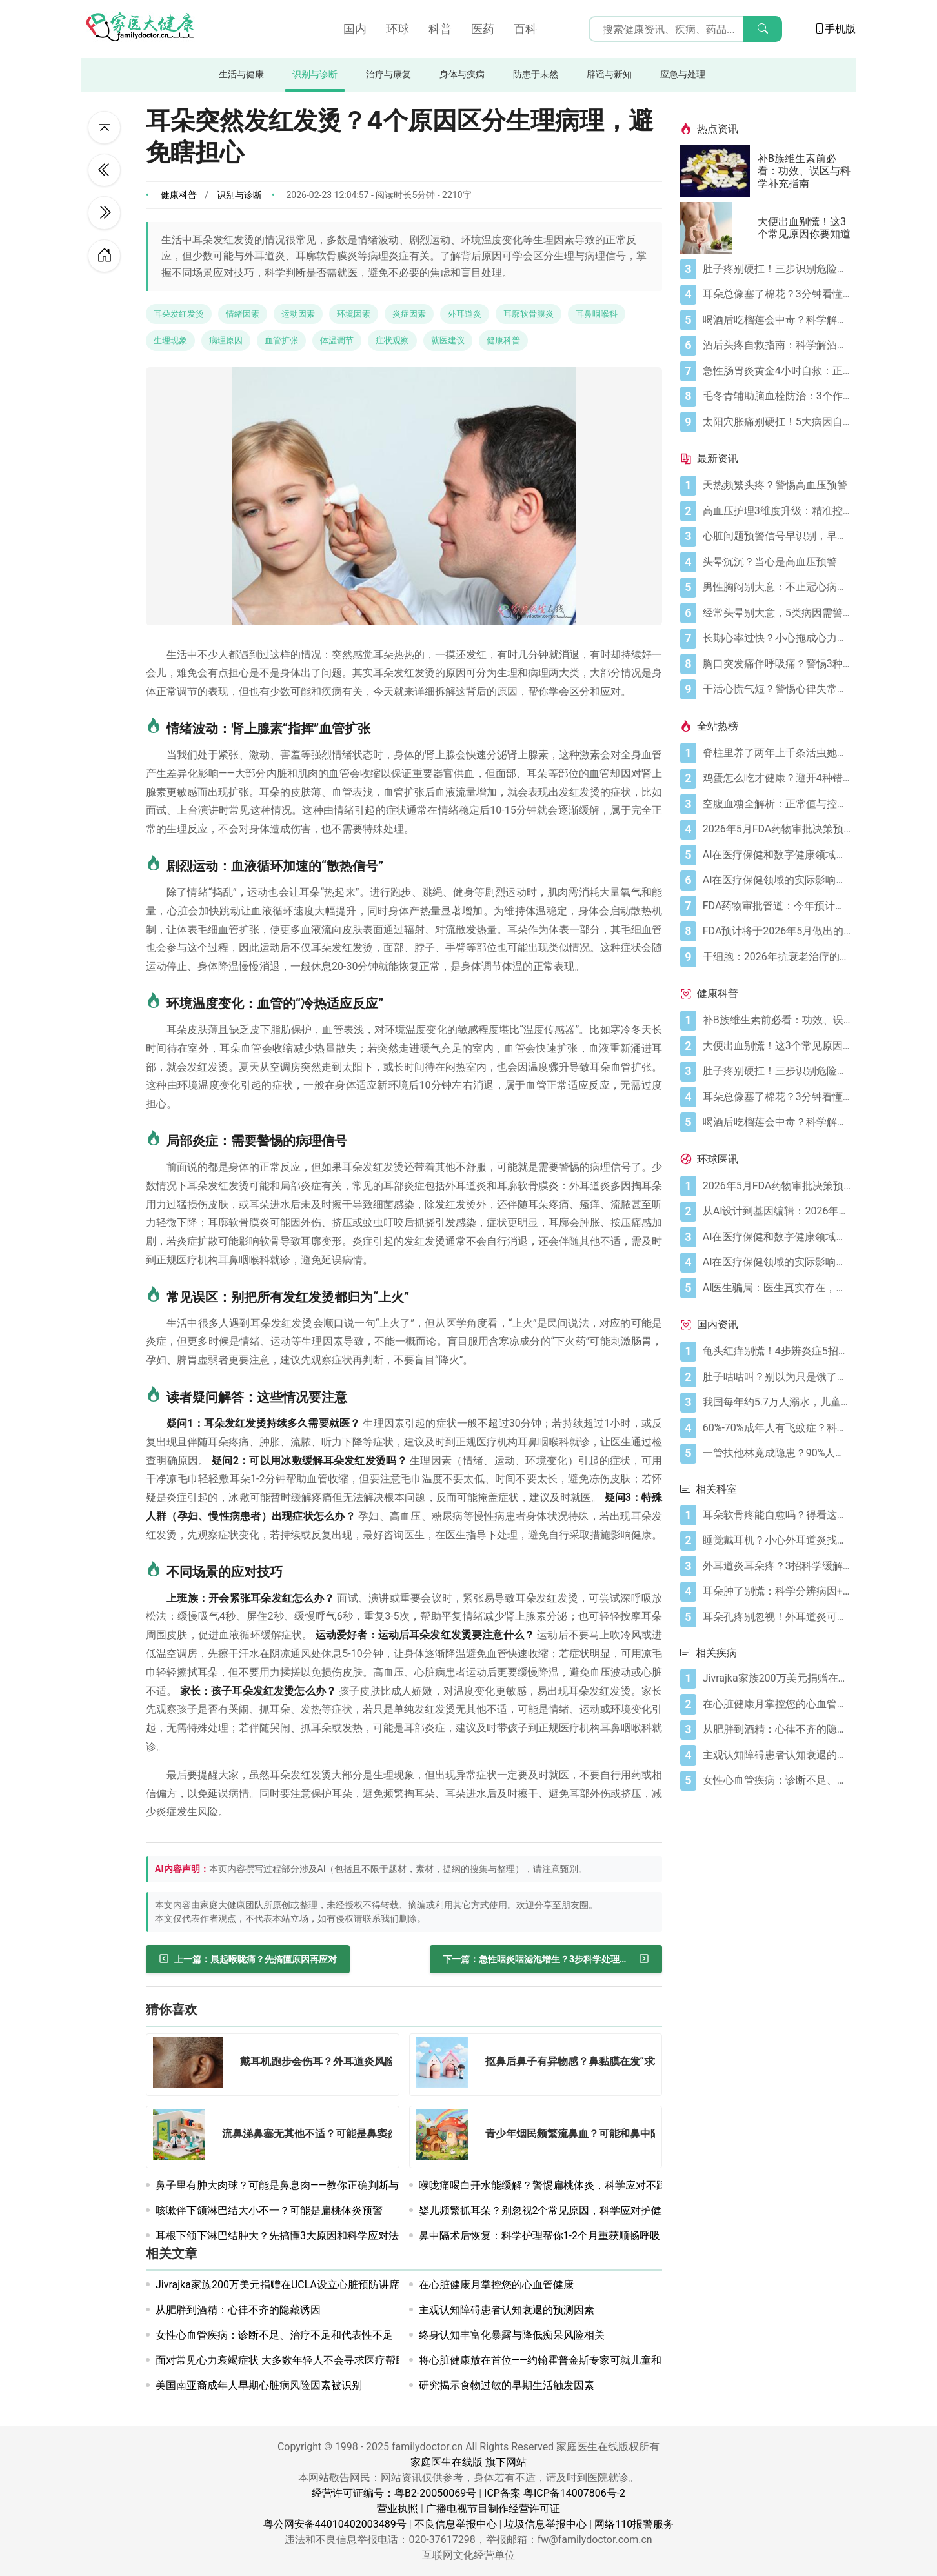  I want to click on [外耳道炎耳朵疼？3招科学缓解别乱挖耳], so click(777, 1566).